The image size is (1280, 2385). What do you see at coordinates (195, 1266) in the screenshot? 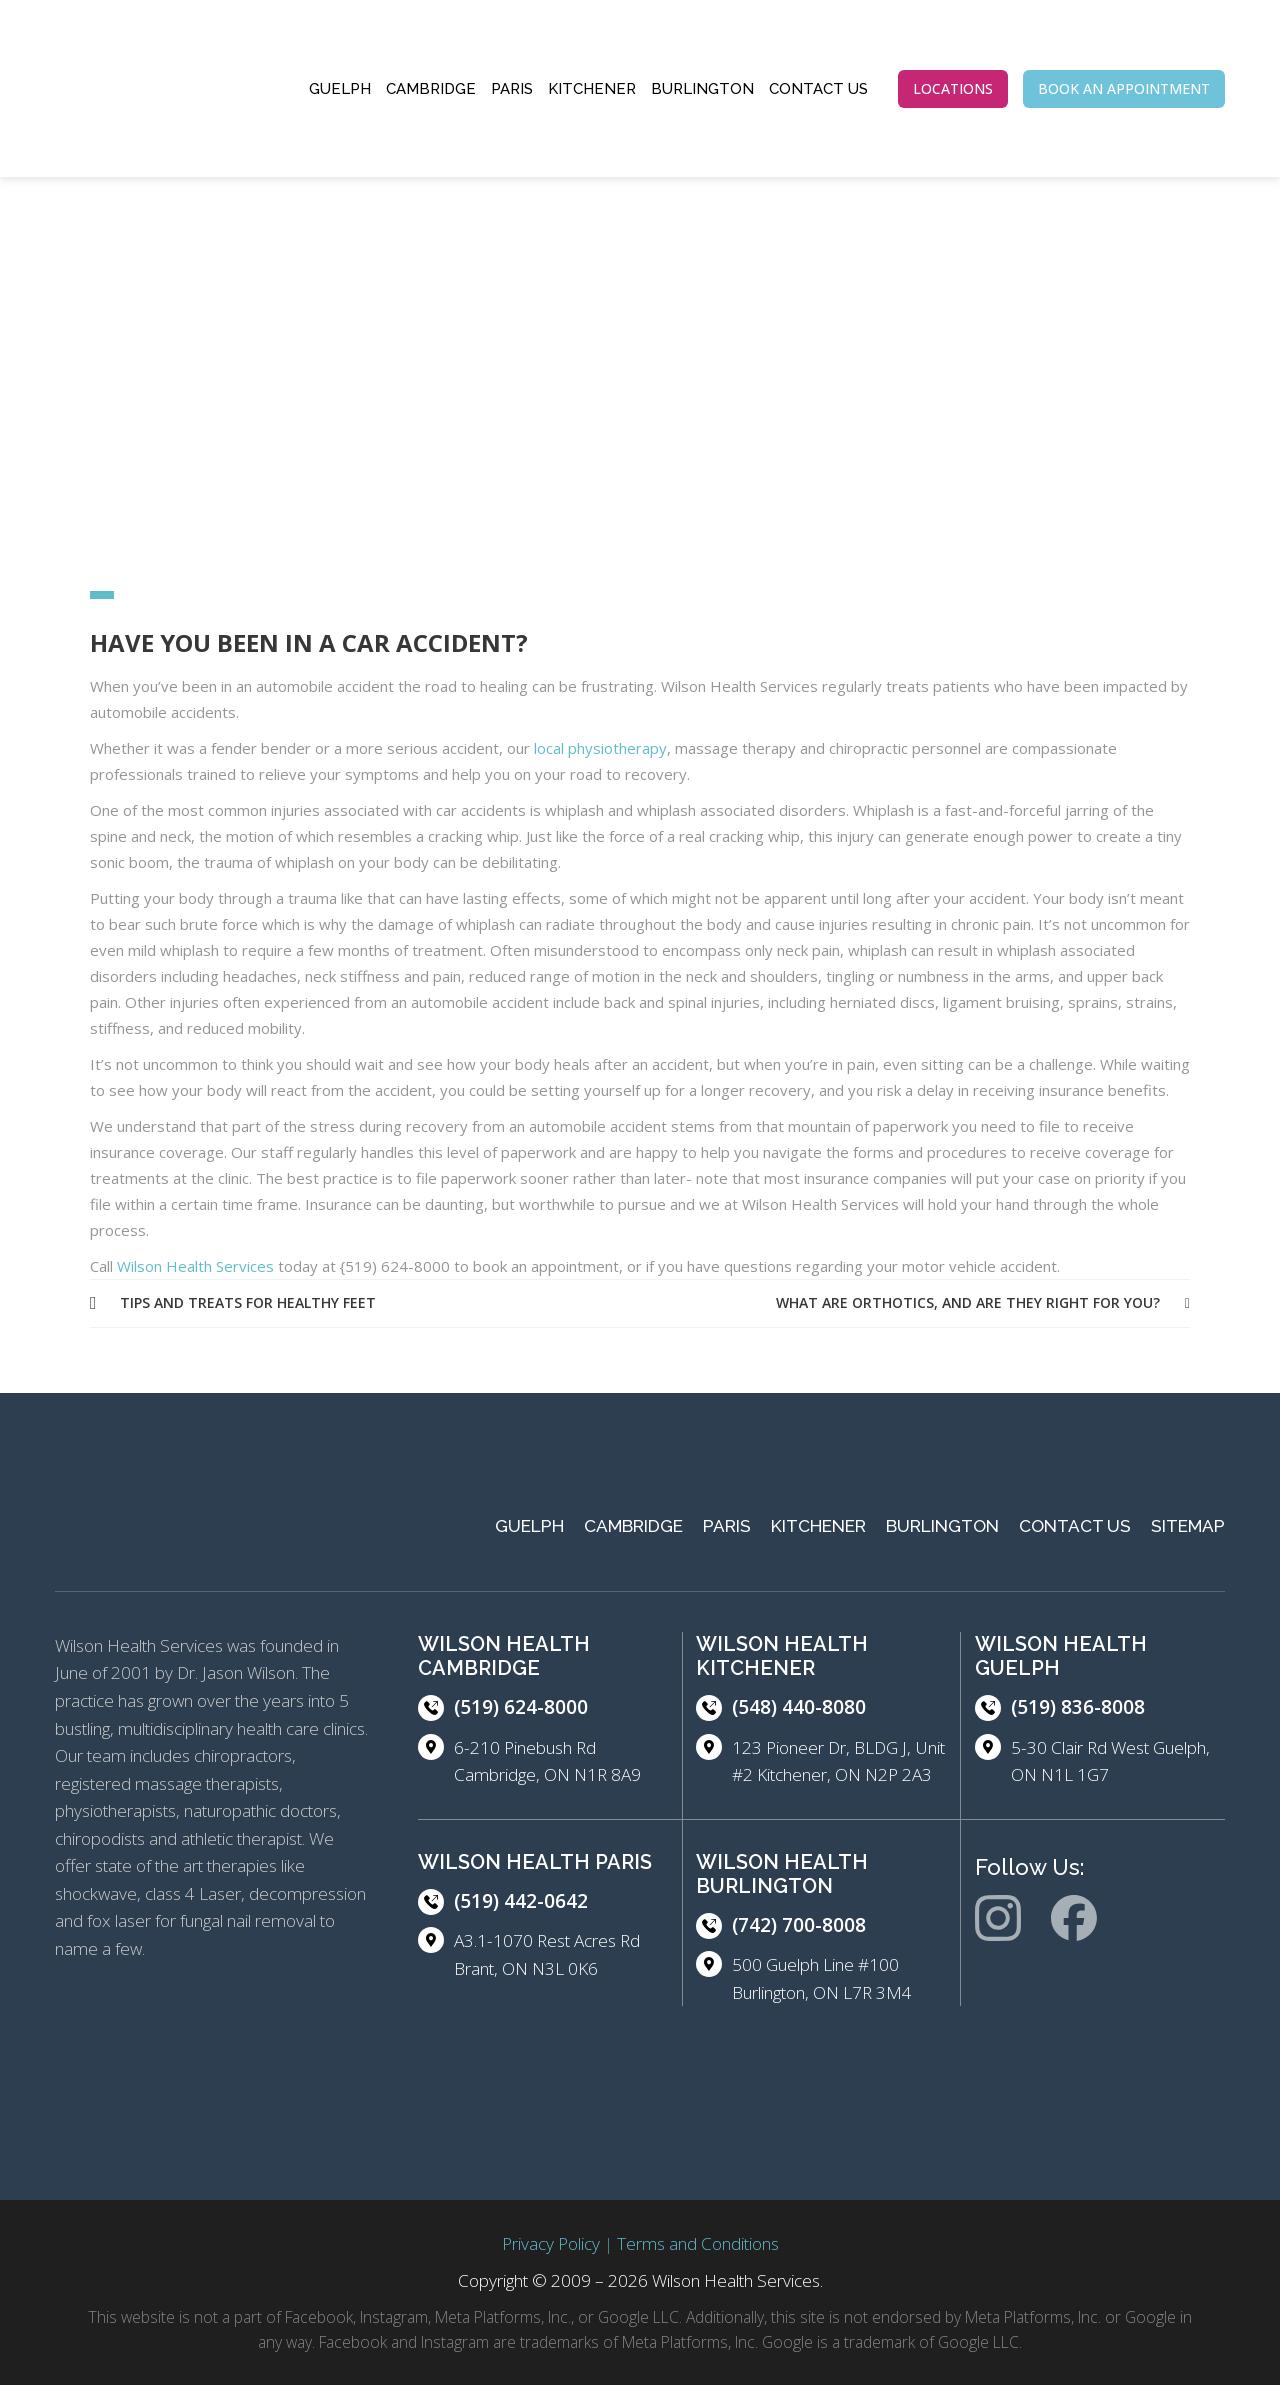
I see `Wilson Health Services` at bounding box center [195, 1266].